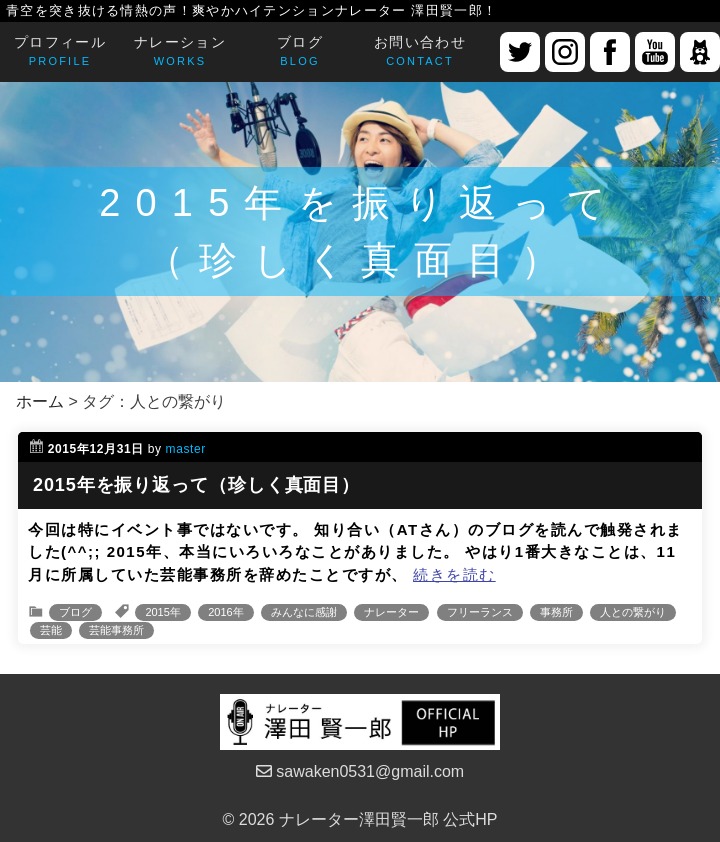  Describe the element at coordinates (196, 485) in the screenshot. I see `2015年を振り返って（珍しく真面目）` at that location.